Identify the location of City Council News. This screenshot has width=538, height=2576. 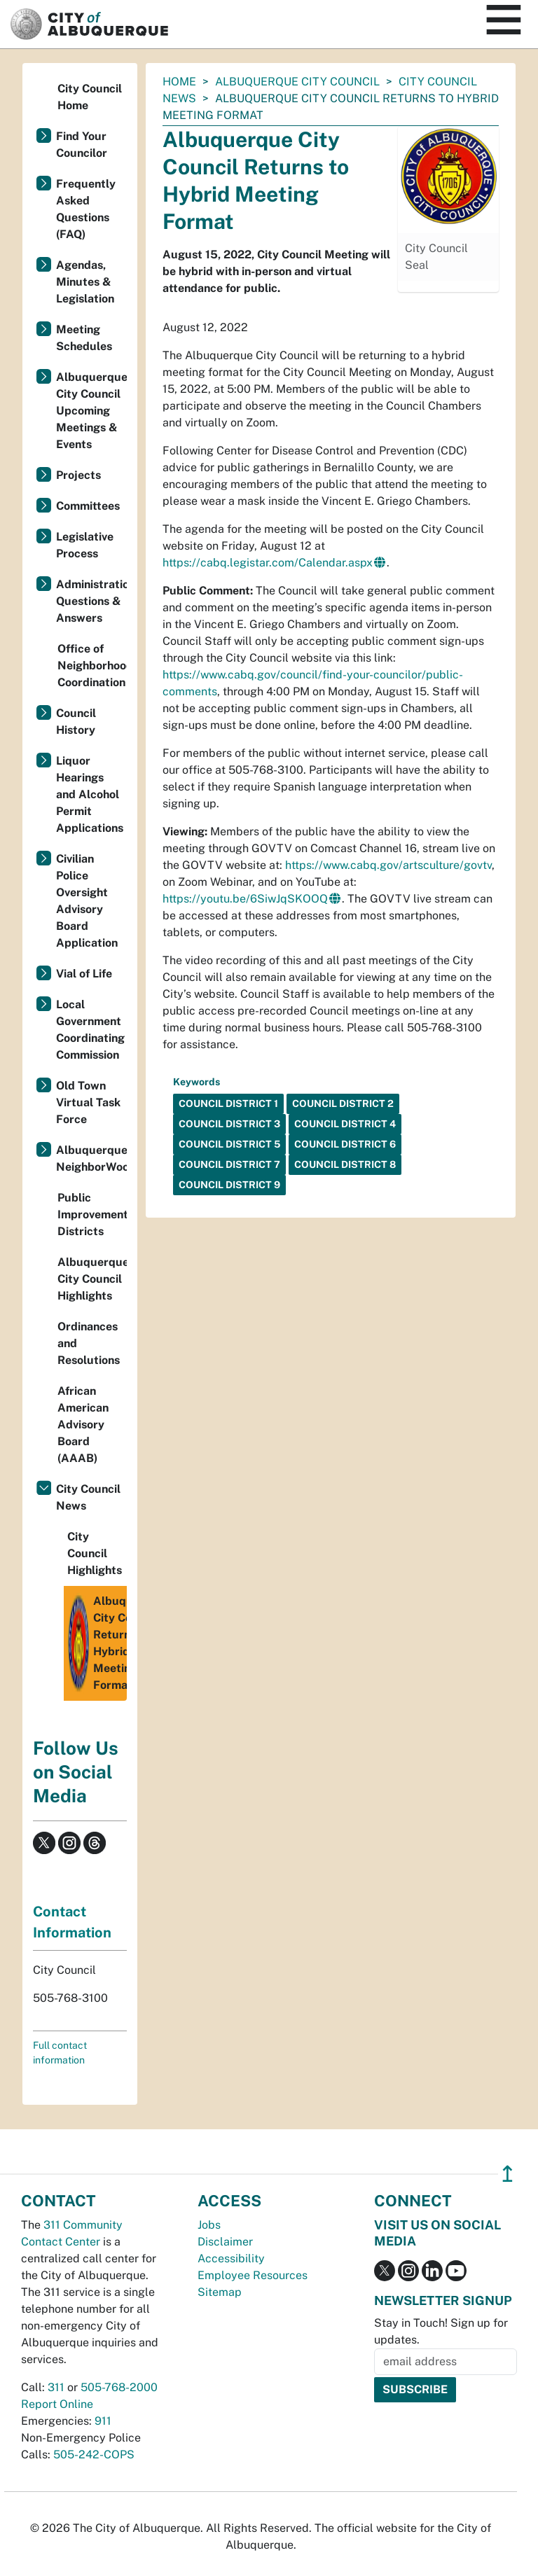
(88, 1497).